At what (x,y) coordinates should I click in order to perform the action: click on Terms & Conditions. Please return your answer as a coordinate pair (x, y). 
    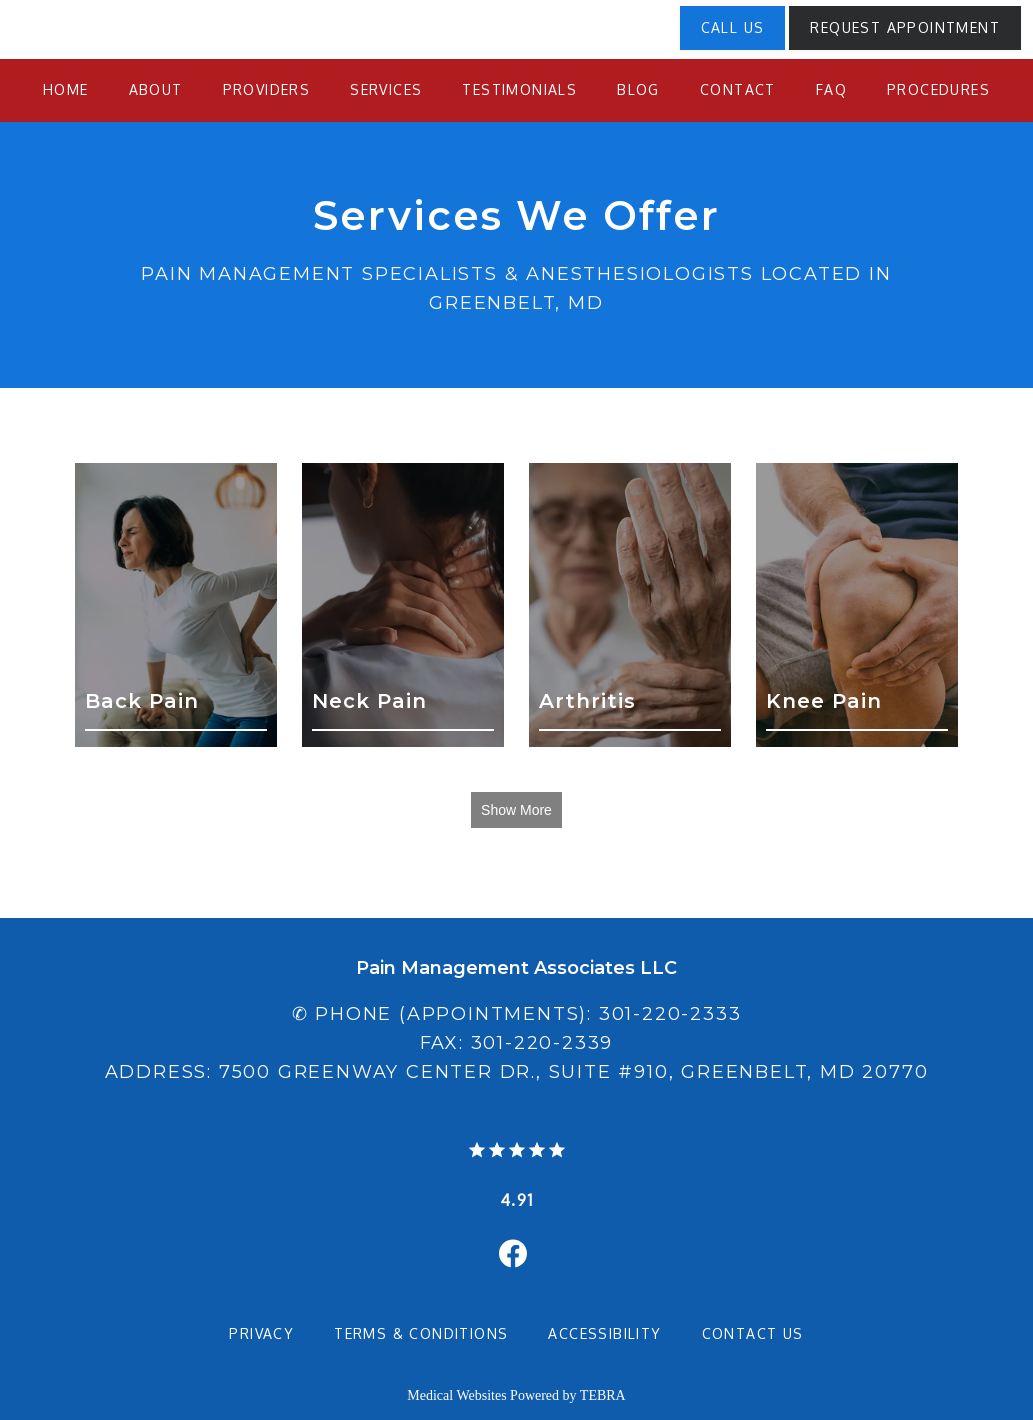
    Looking at the image, I should click on (421, 1333).